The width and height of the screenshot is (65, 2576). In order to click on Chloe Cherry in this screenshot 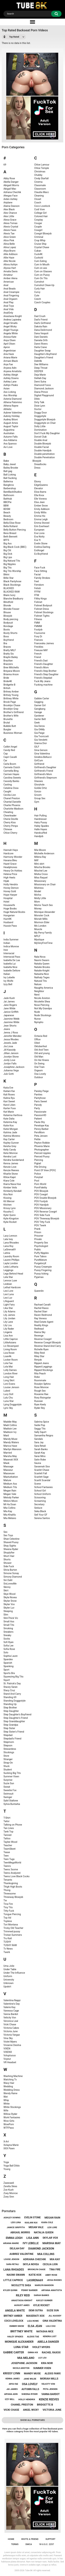, I will do `click(10, 832)`.